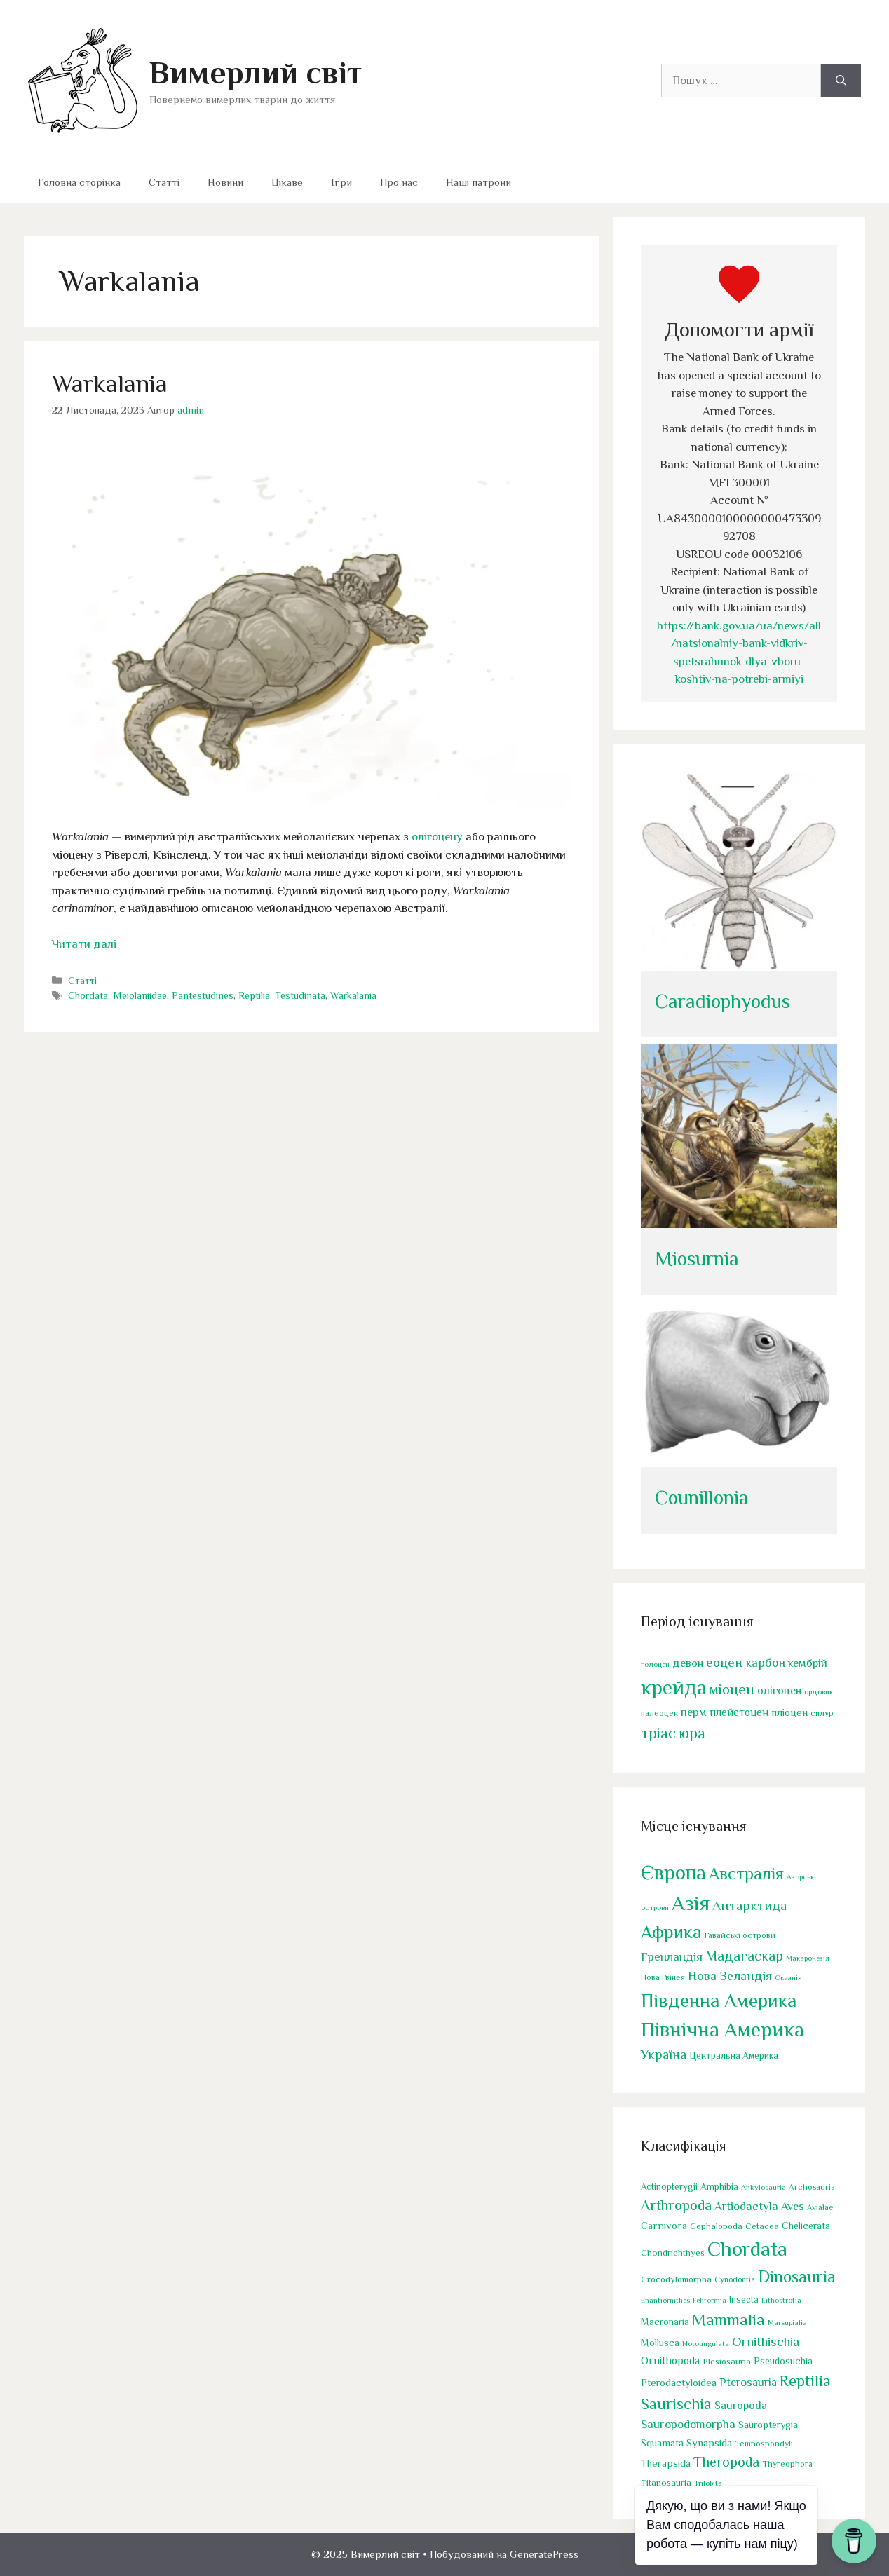 This screenshot has height=2576, width=889. Describe the element at coordinates (762, 2226) in the screenshot. I see `Cetacea [Cetacea (27 елементів)]` at that location.